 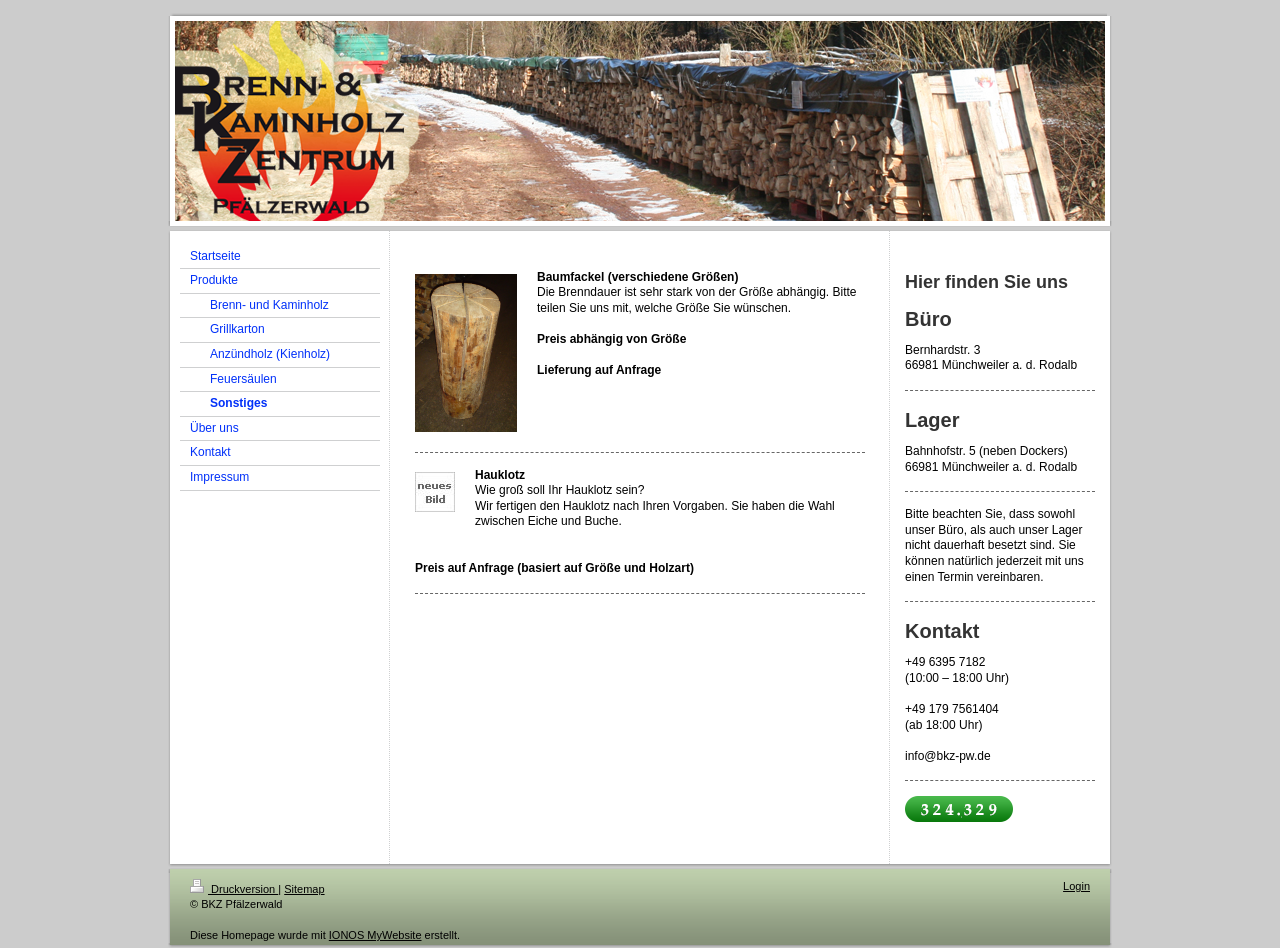 I want to click on IONOS MyWebsite, so click(x=375, y=935).